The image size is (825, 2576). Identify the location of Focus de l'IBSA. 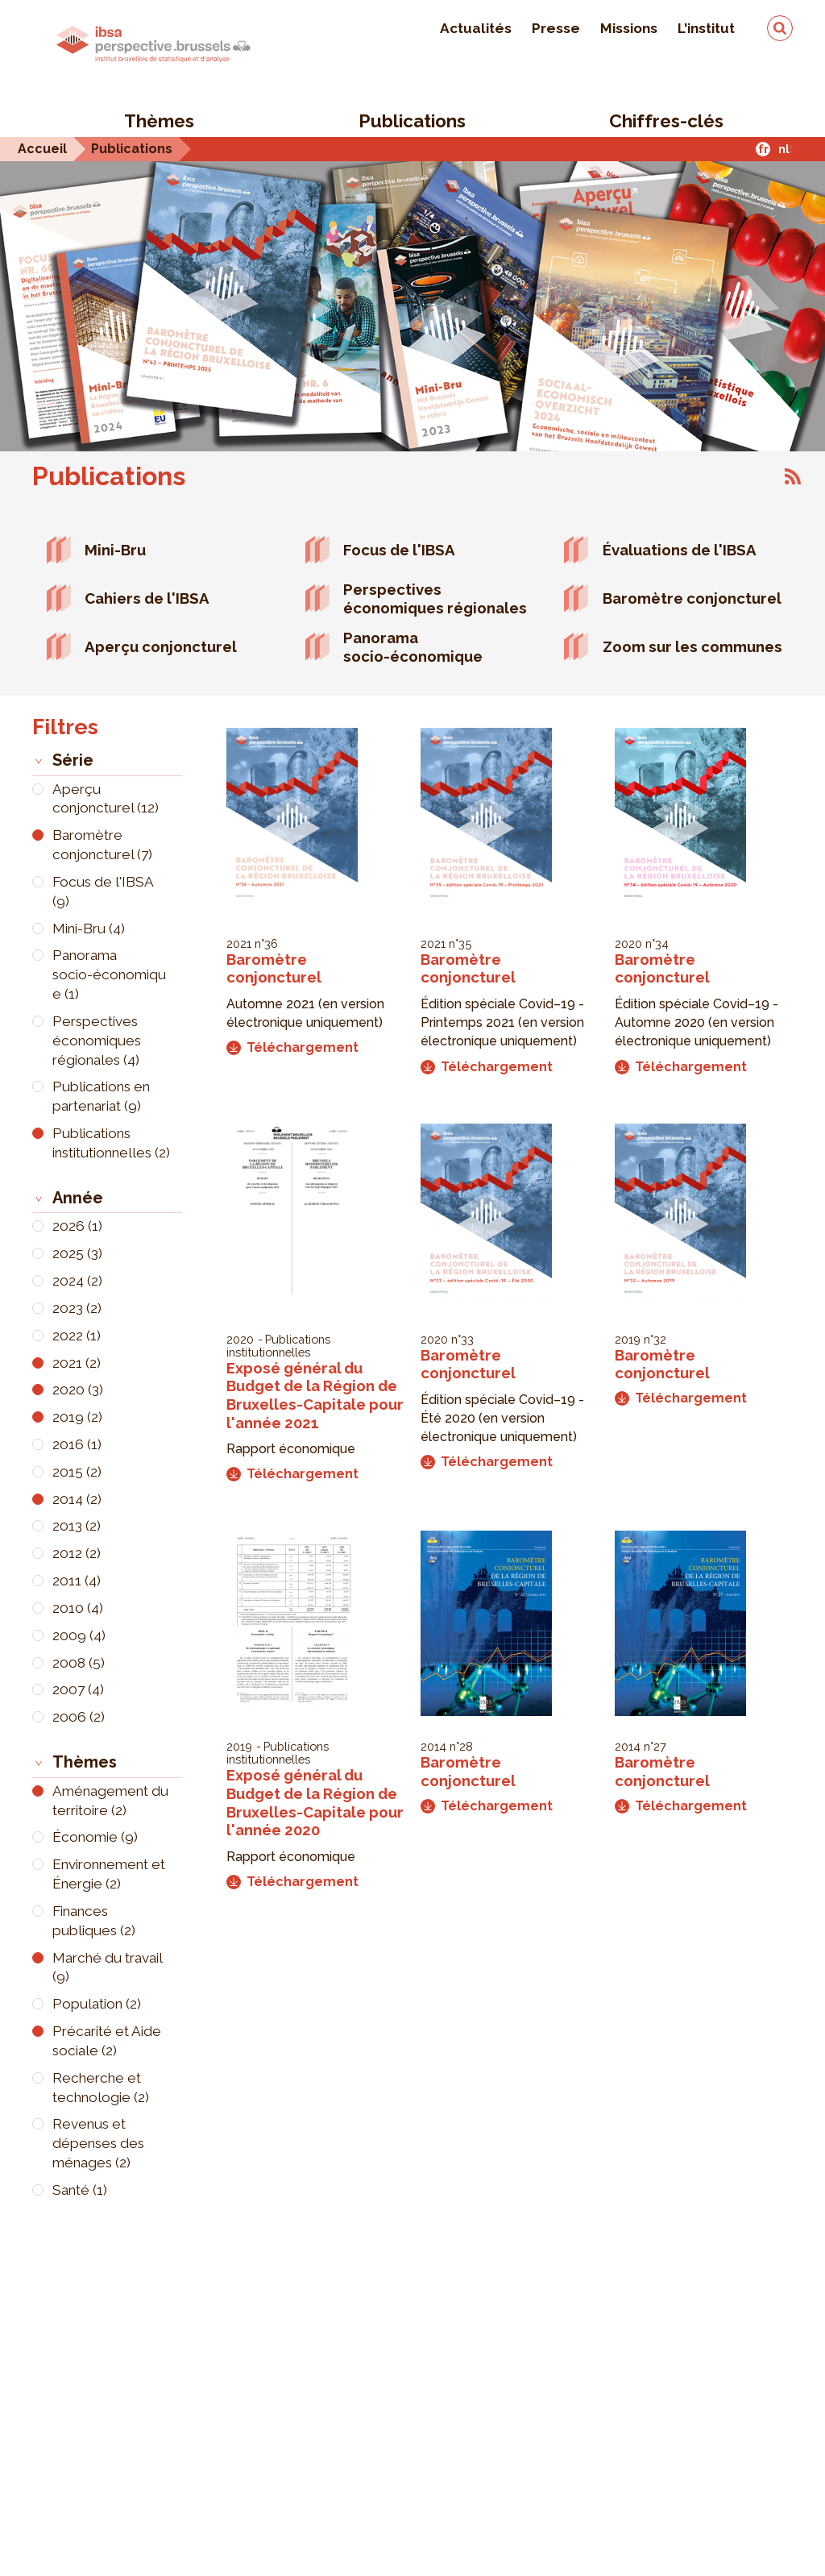
(399, 550).